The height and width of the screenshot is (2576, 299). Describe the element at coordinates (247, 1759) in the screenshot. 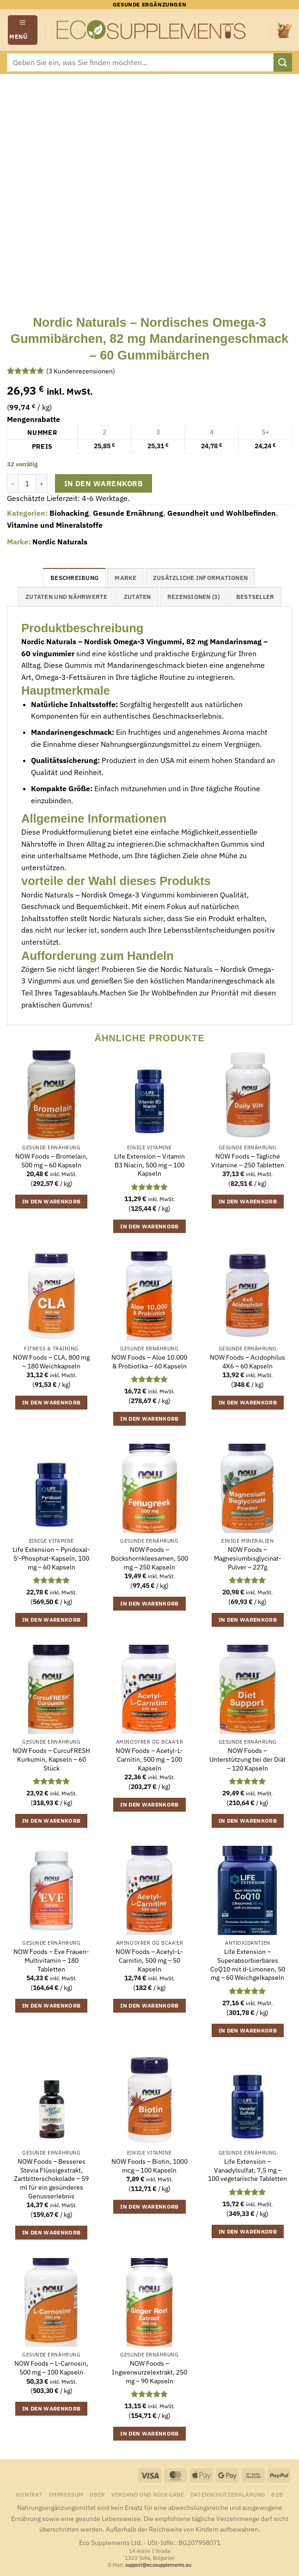

I see `NOW Foods – Unterstützung bei der Diät – 120 Kapseln` at that location.